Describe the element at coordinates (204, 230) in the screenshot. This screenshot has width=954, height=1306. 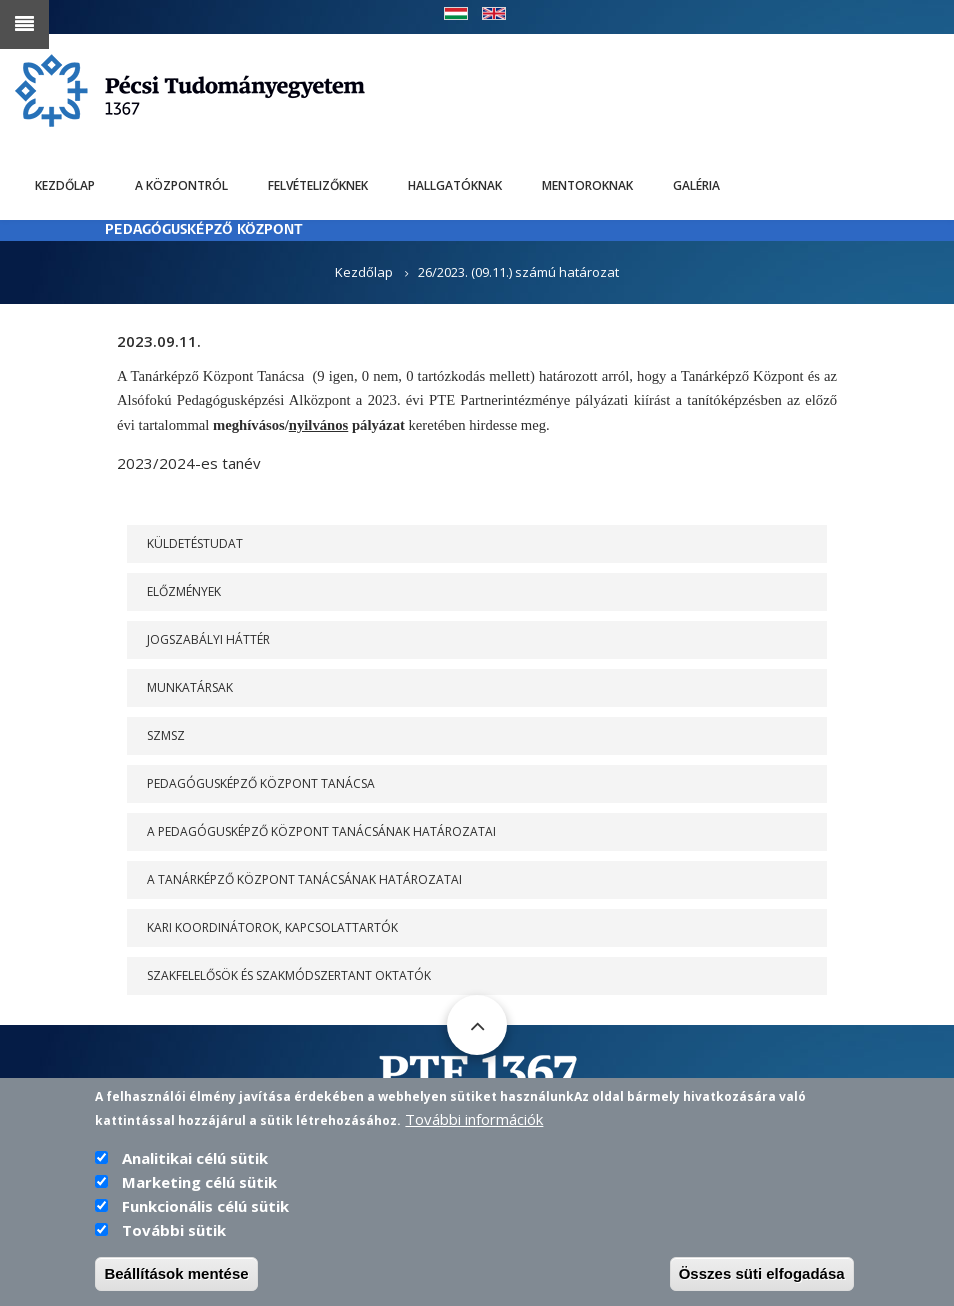
I see `PEDAGÓGUSKÉPZŐ KÖZPONT` at that location.